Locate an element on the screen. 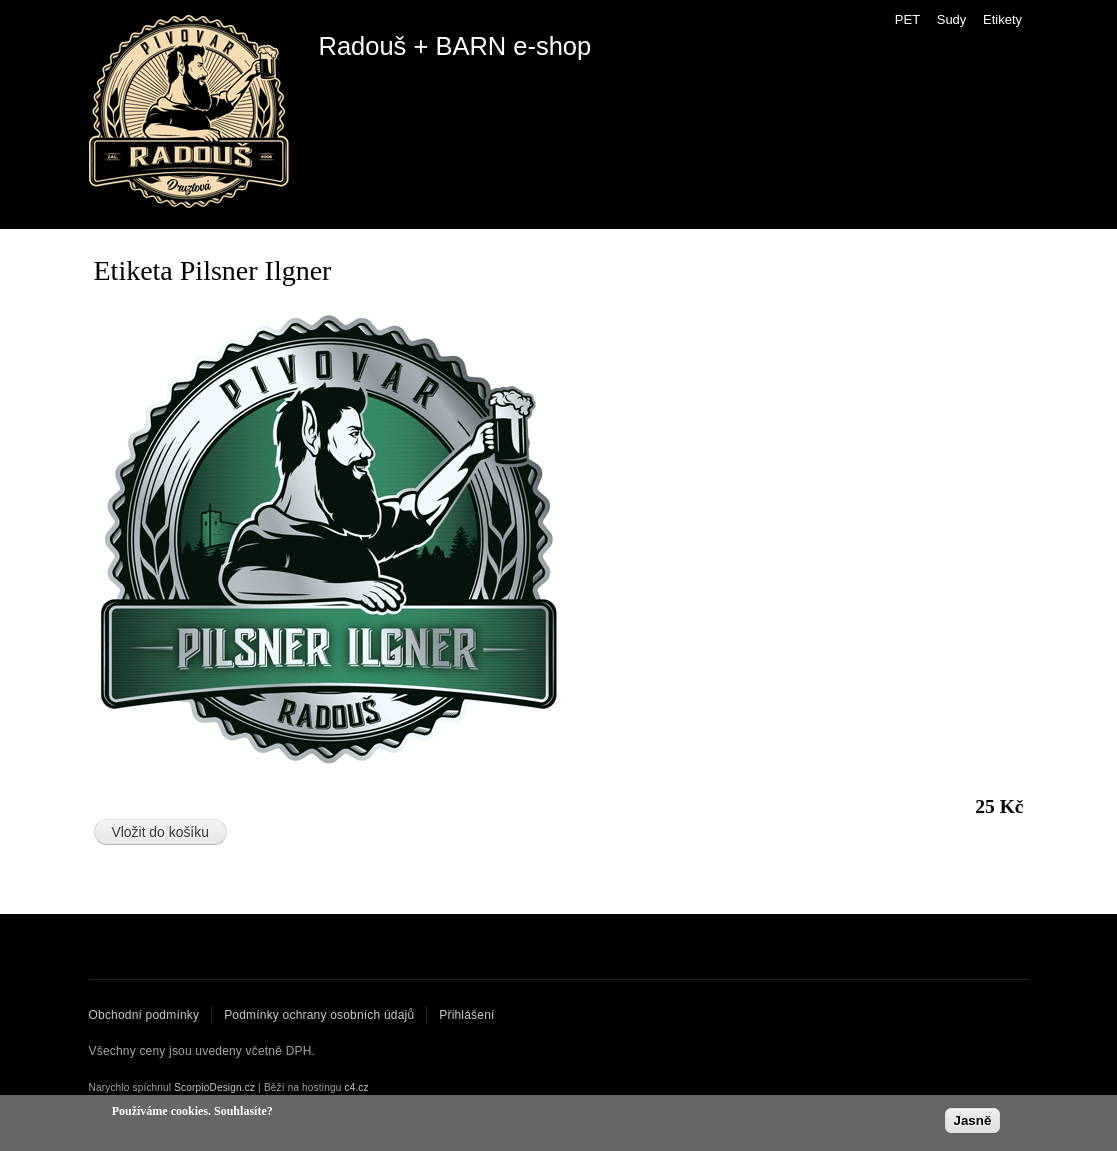 The image size is (1117, 1151). Etikety is located at coordinates (1002, 19).